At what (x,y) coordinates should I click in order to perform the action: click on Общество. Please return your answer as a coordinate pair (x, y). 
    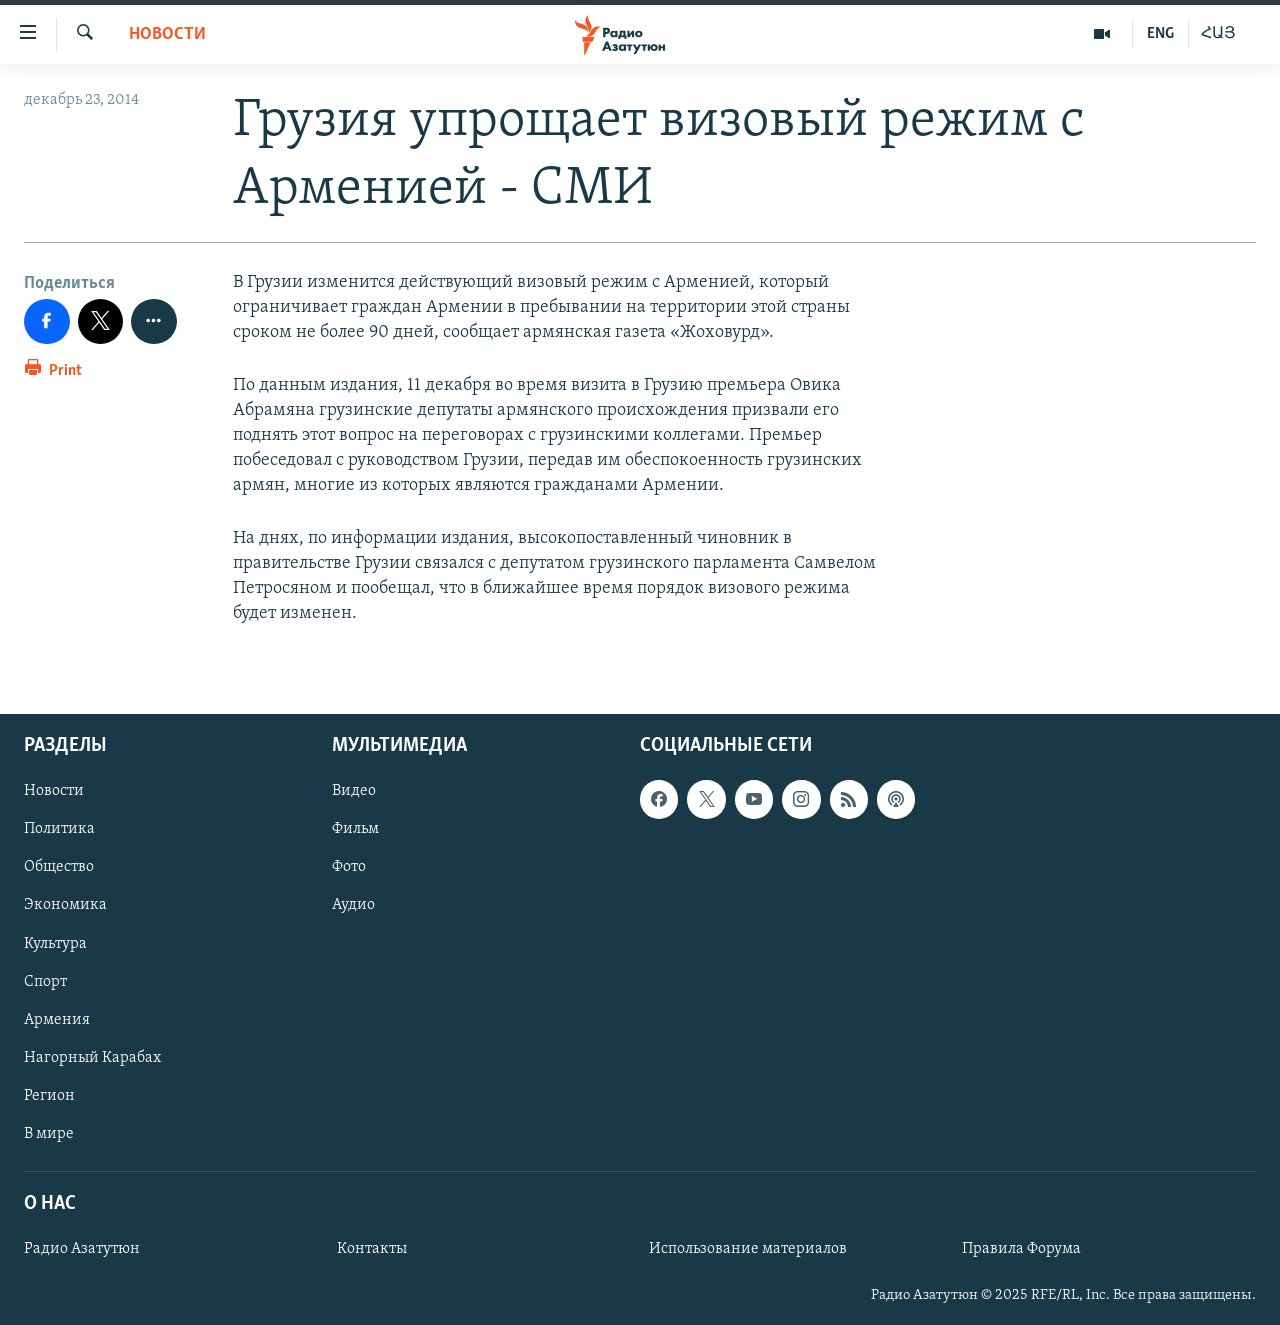
    Looking at the image, I should click on (59, 868).